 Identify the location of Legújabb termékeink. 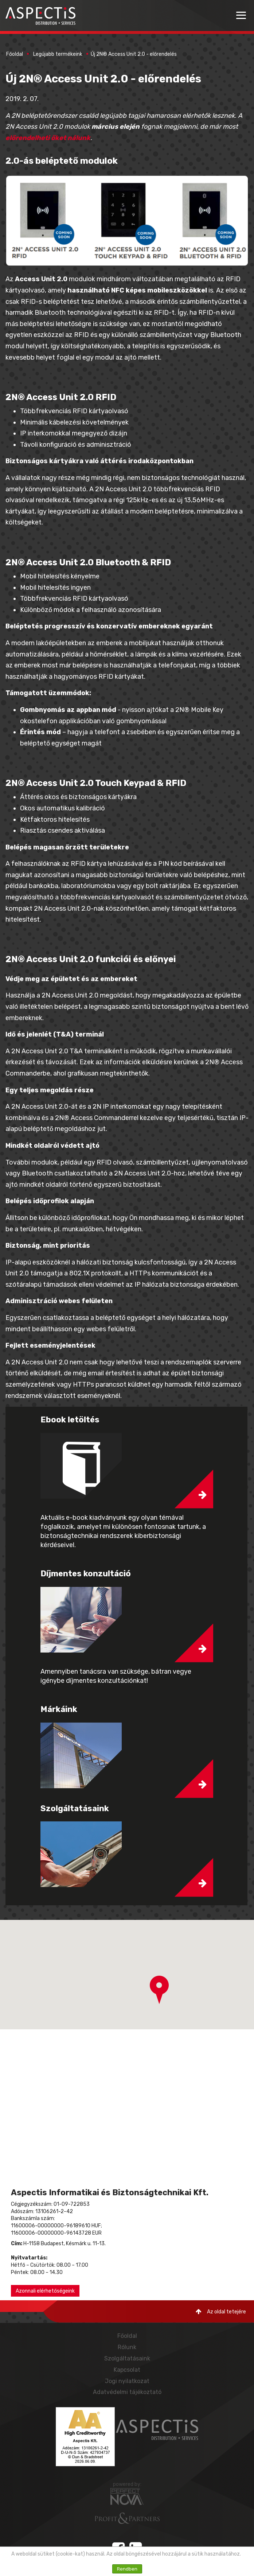
(57, 54).